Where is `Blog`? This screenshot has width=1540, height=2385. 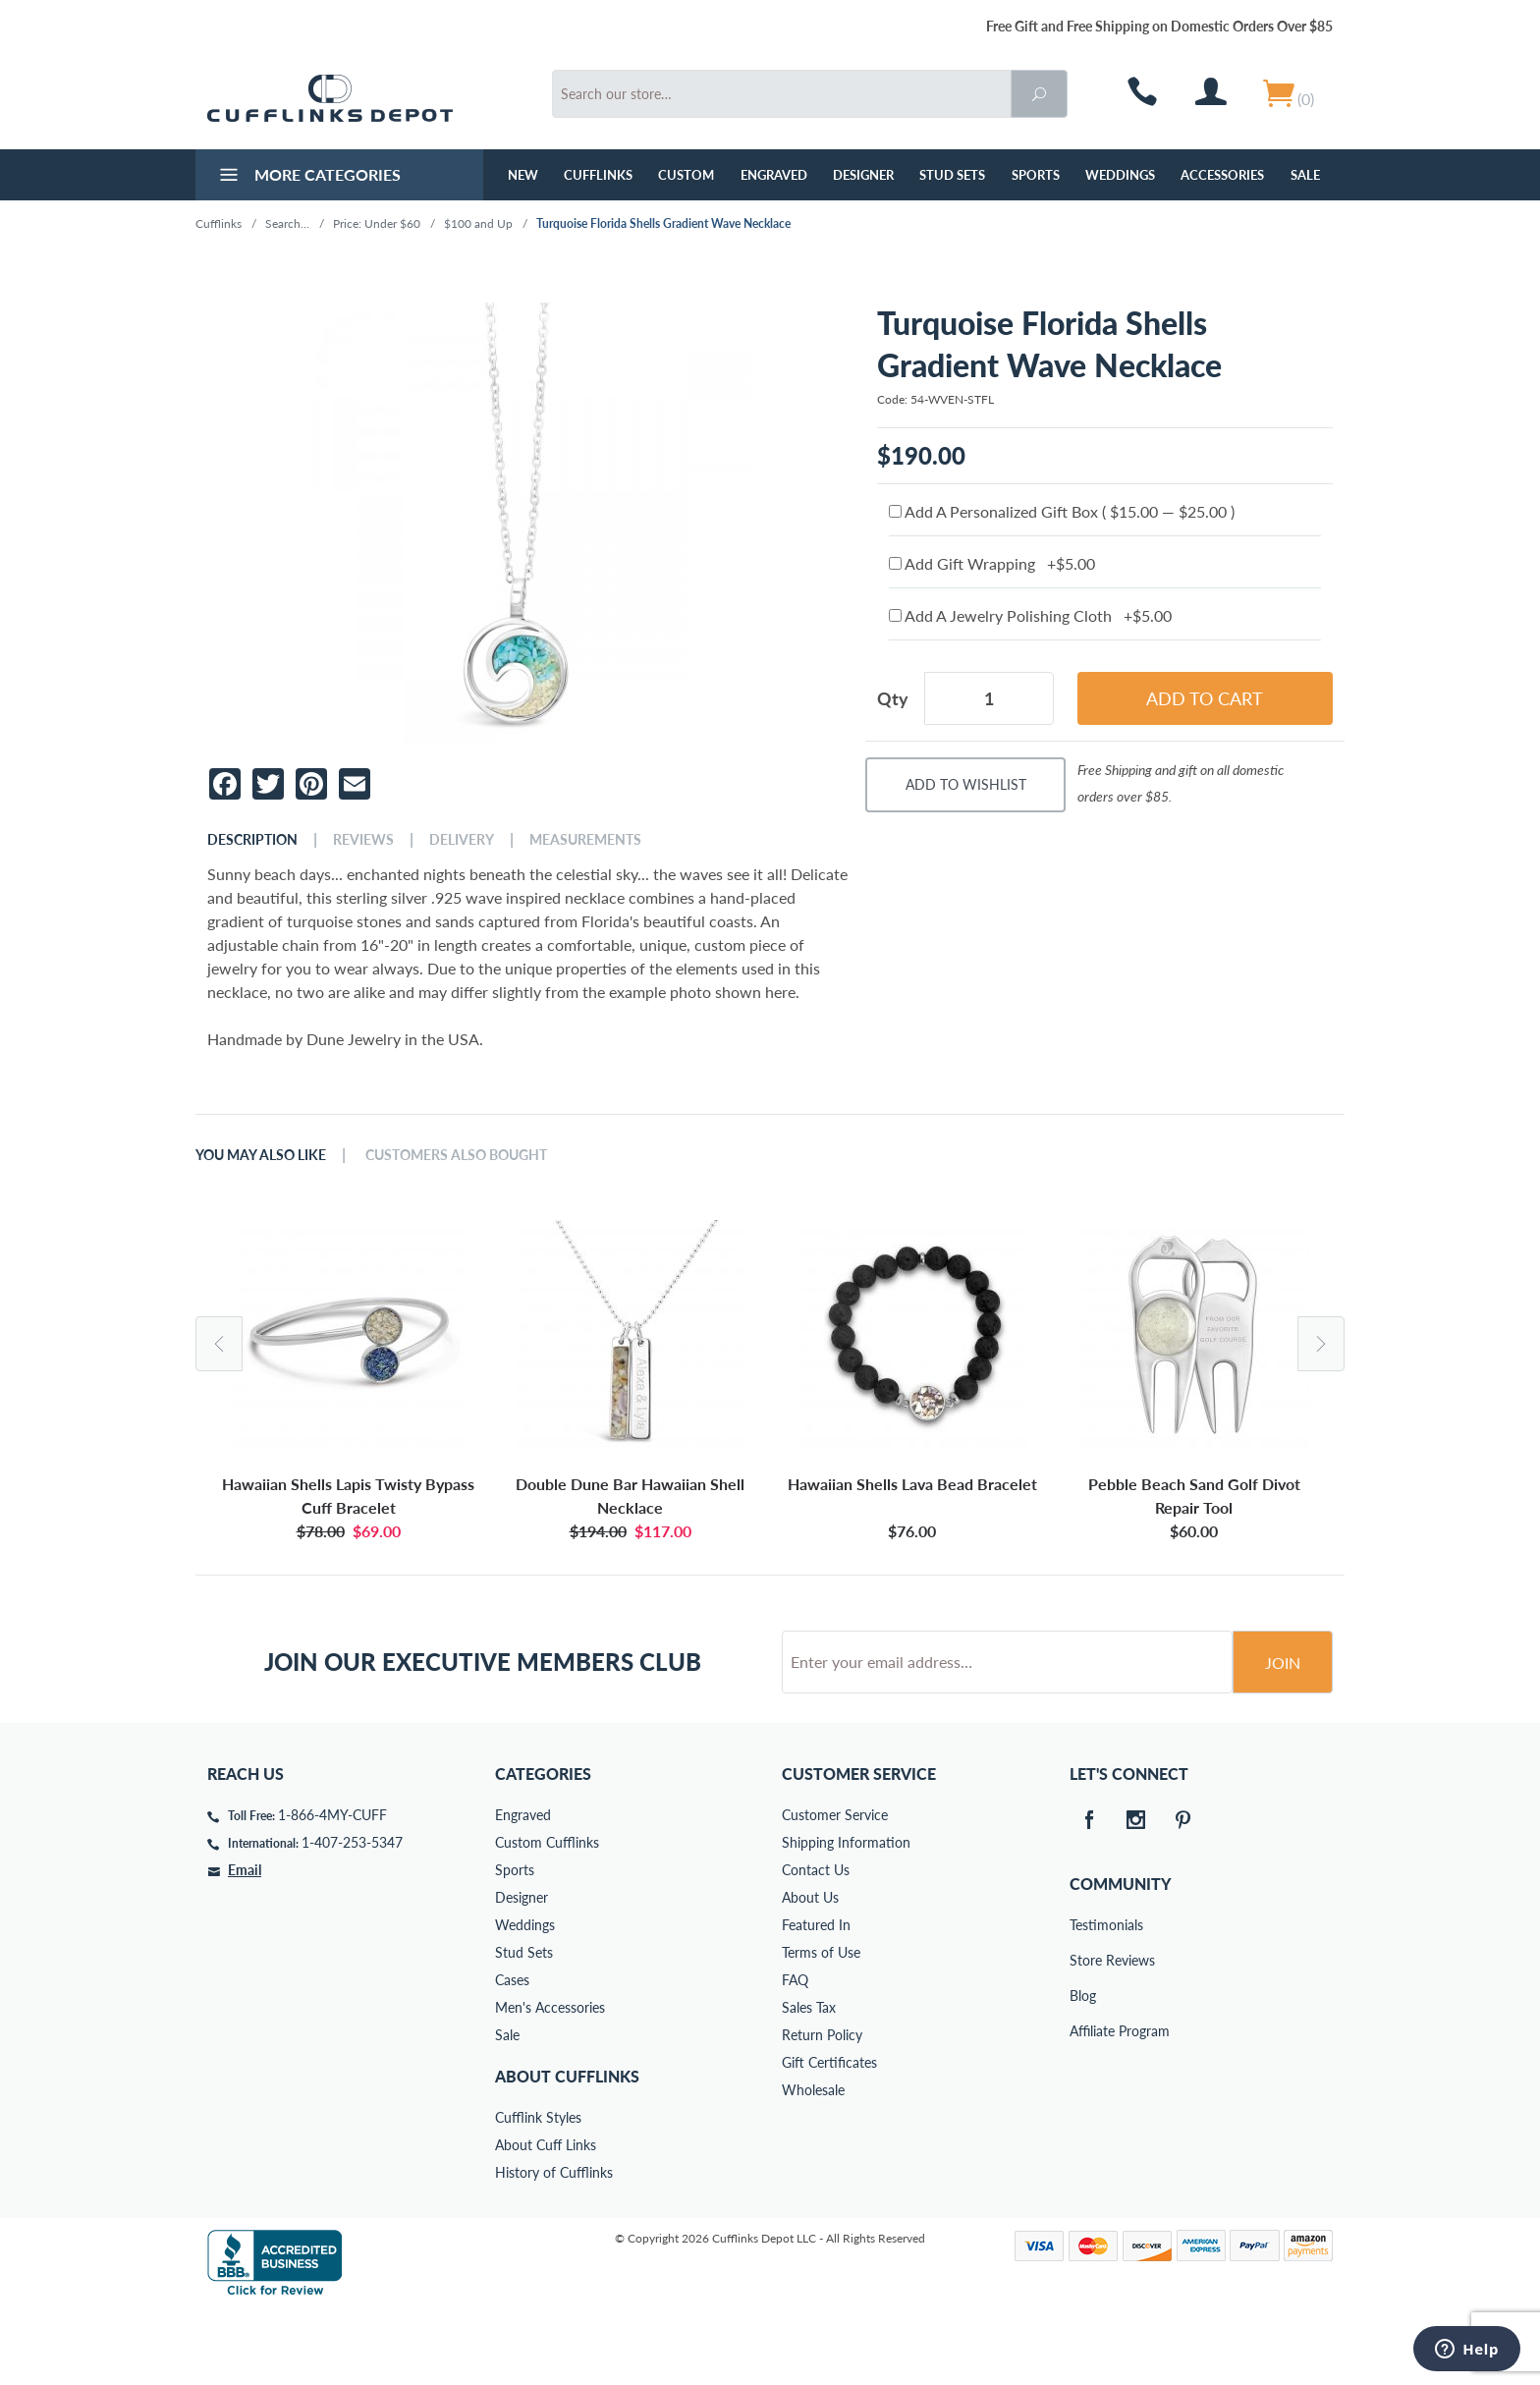 Blog is located at coordinates (1083, 2070).